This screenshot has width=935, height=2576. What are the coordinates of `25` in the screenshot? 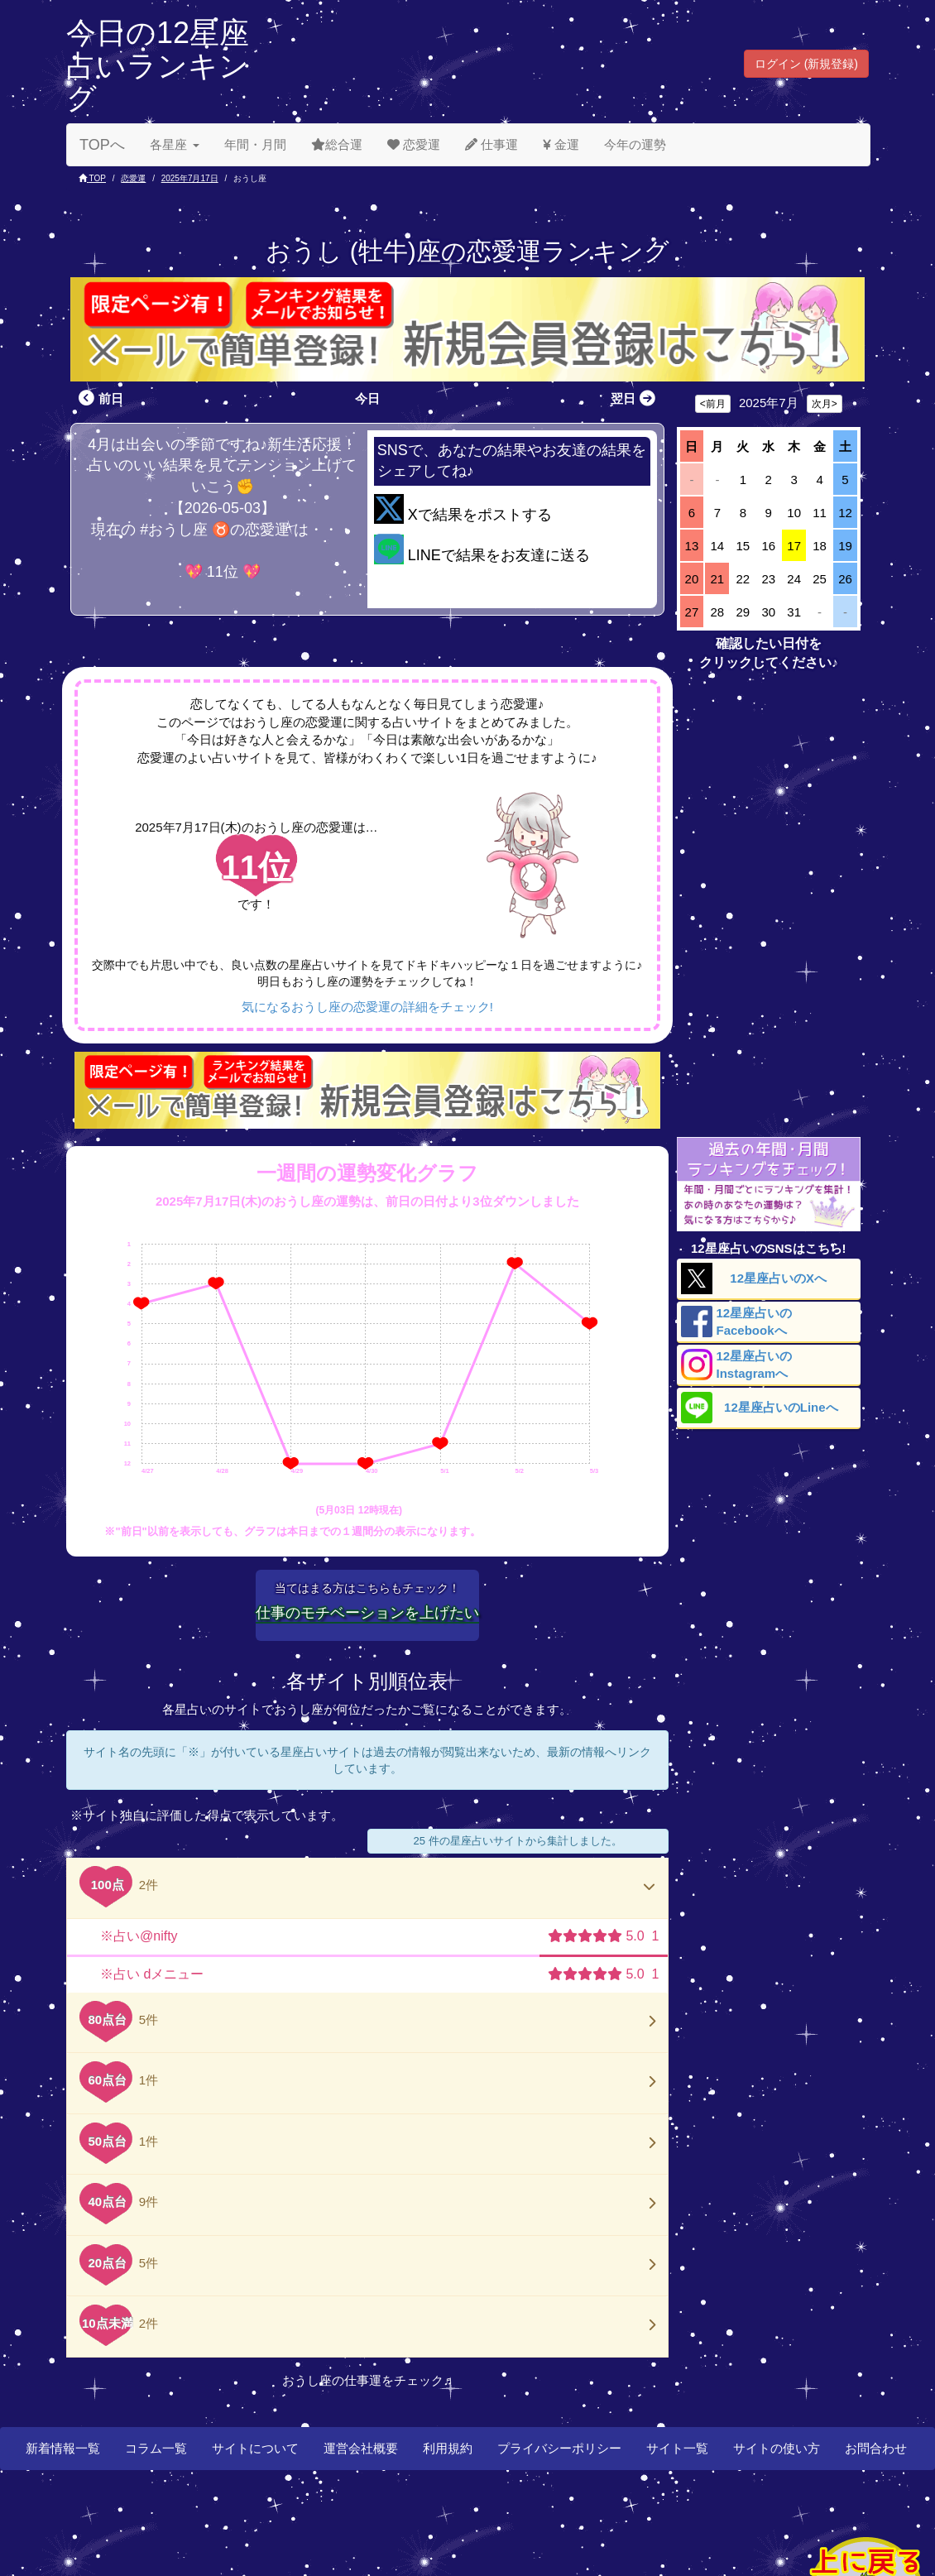 It's located at (820, 579).